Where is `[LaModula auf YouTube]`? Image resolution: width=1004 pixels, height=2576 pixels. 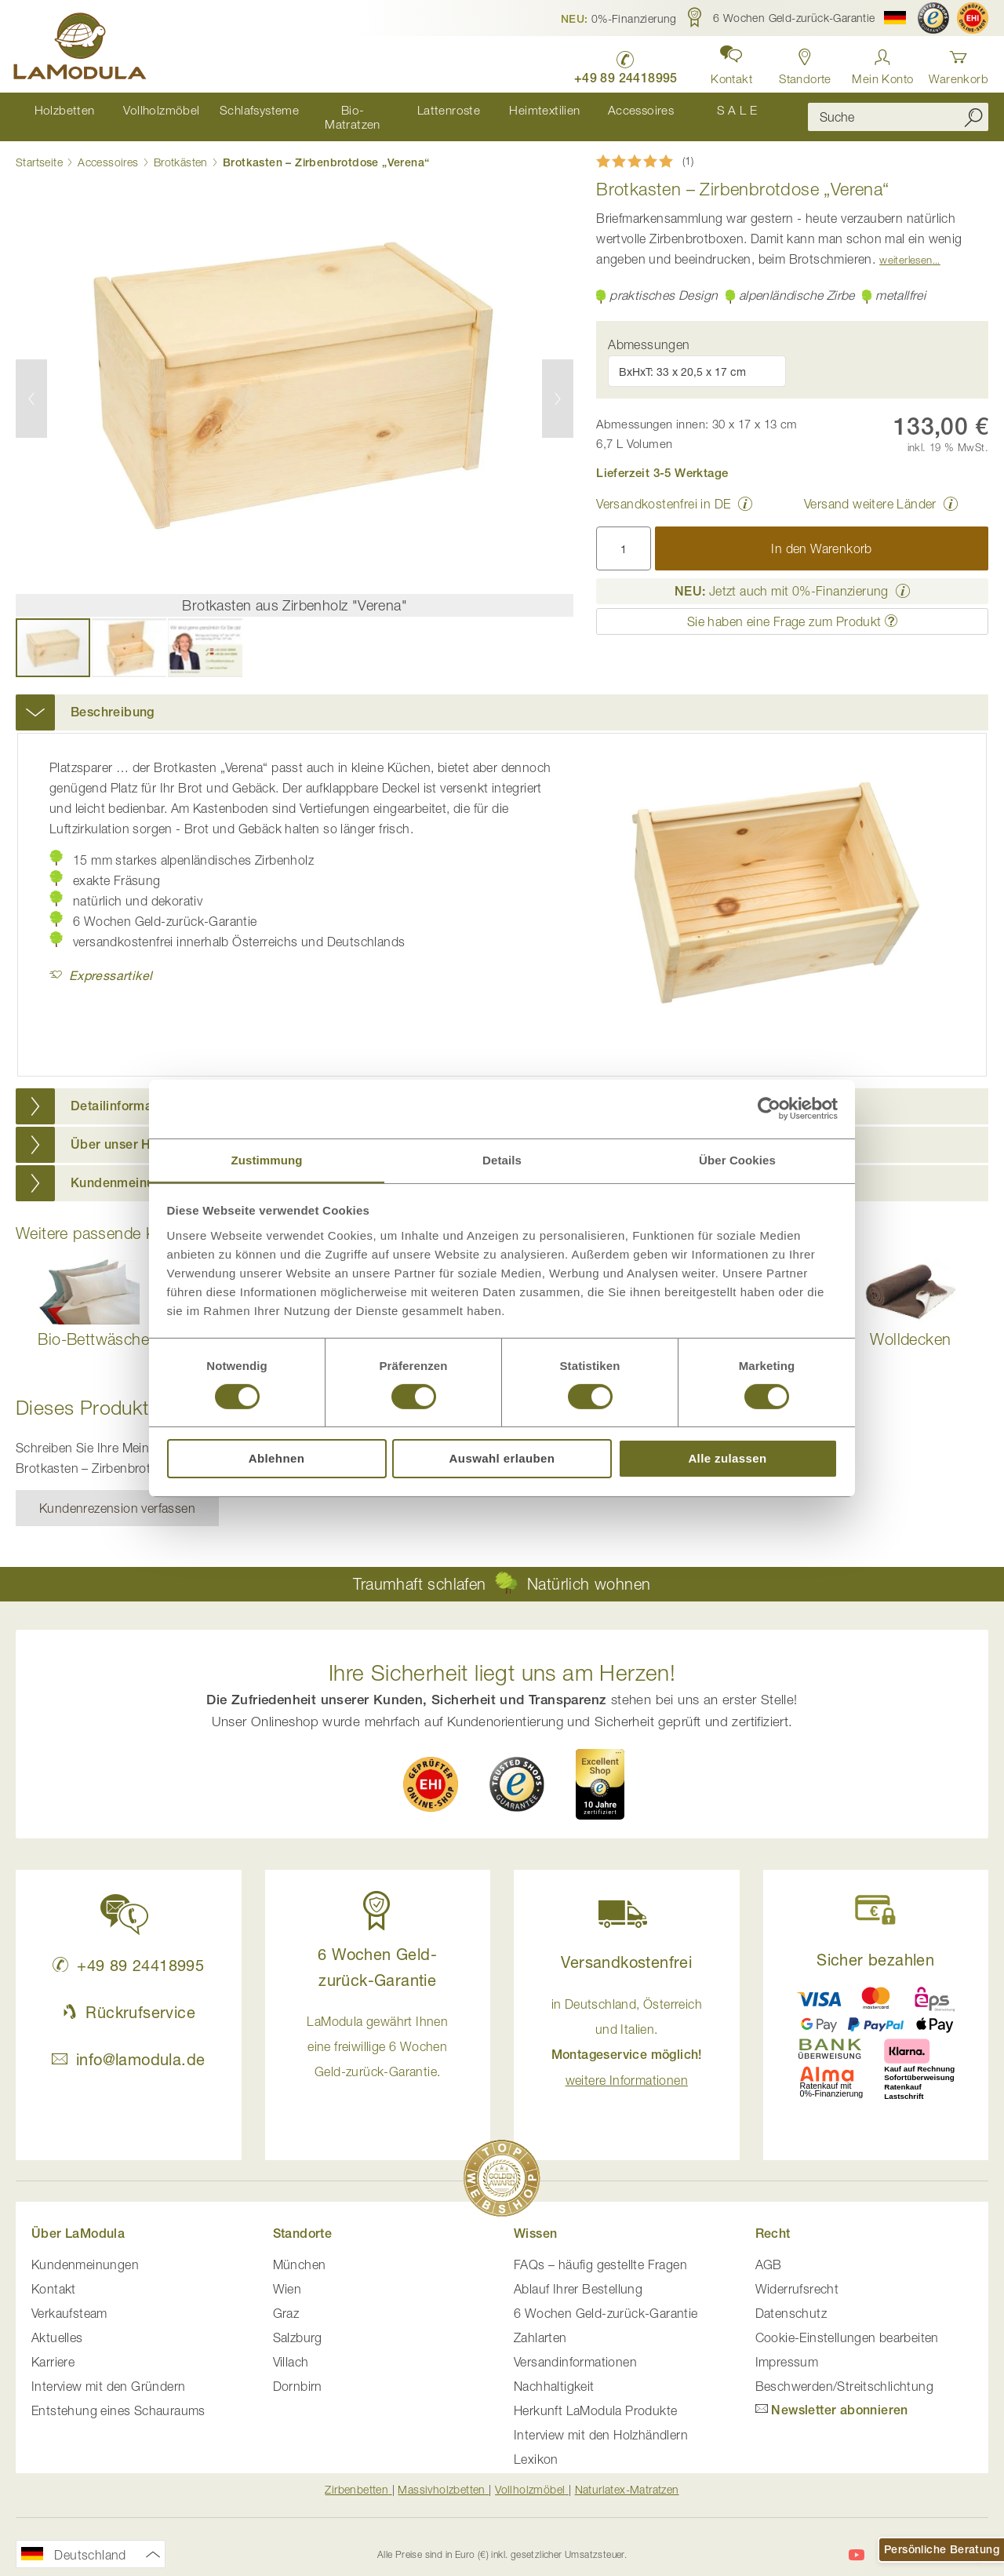 [LaModula auf YouTube] is located at coordinates (856, 2541).